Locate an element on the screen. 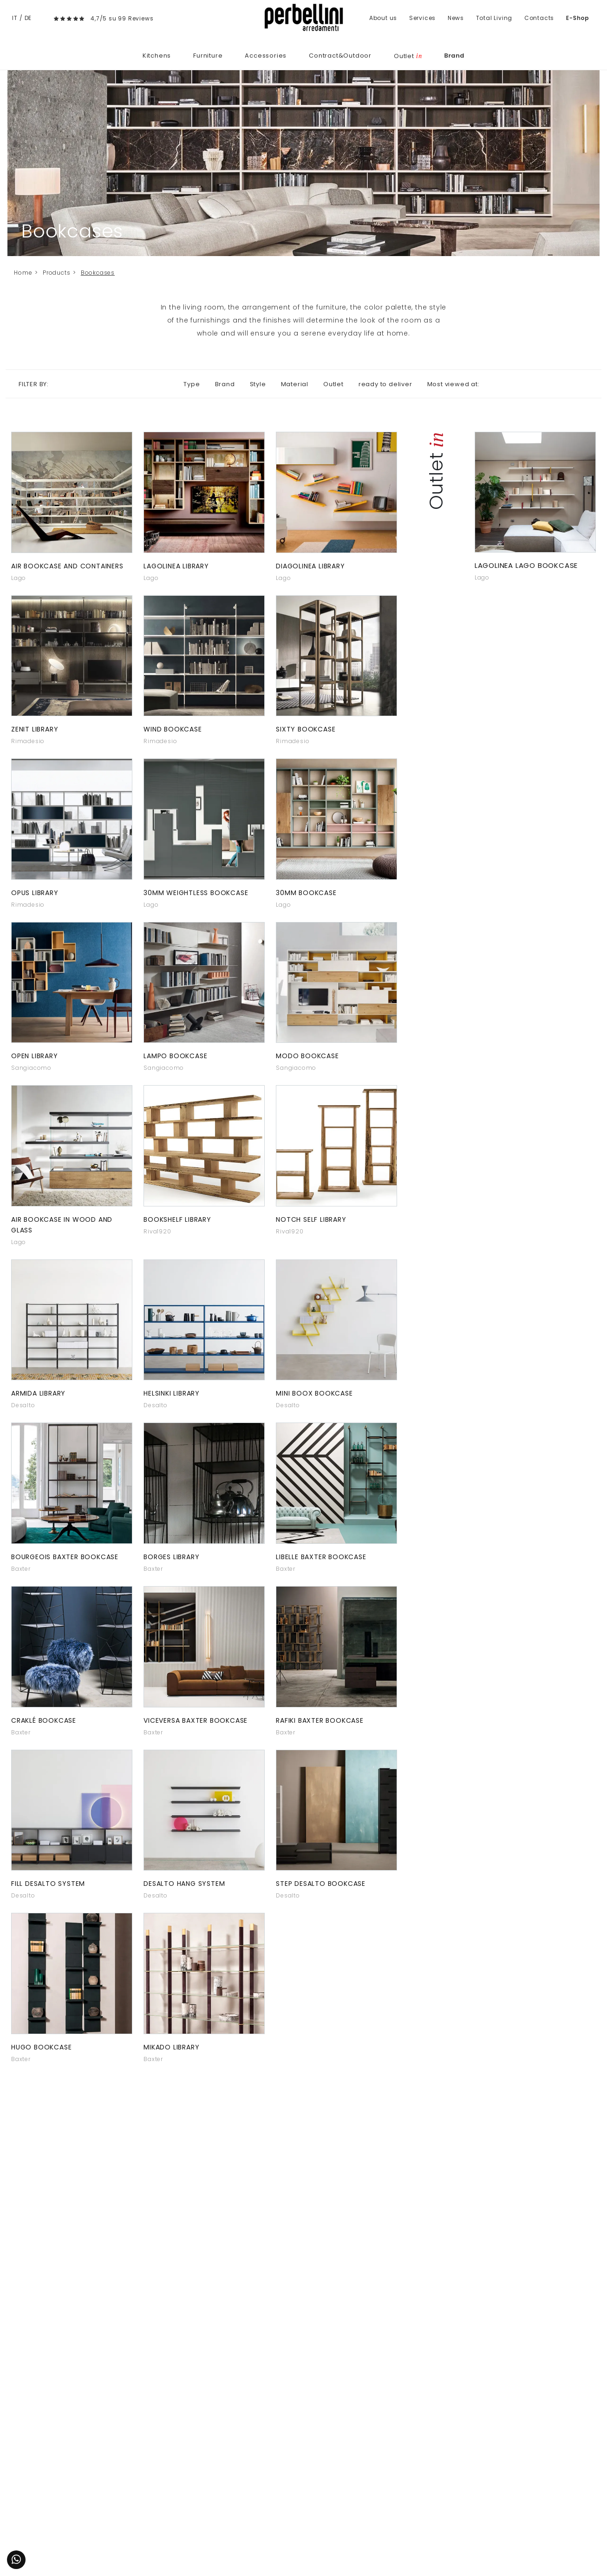 The height and width of the screenshot is (2576, 607). Most viewed at: [button] is located at coordinates (453, 384).